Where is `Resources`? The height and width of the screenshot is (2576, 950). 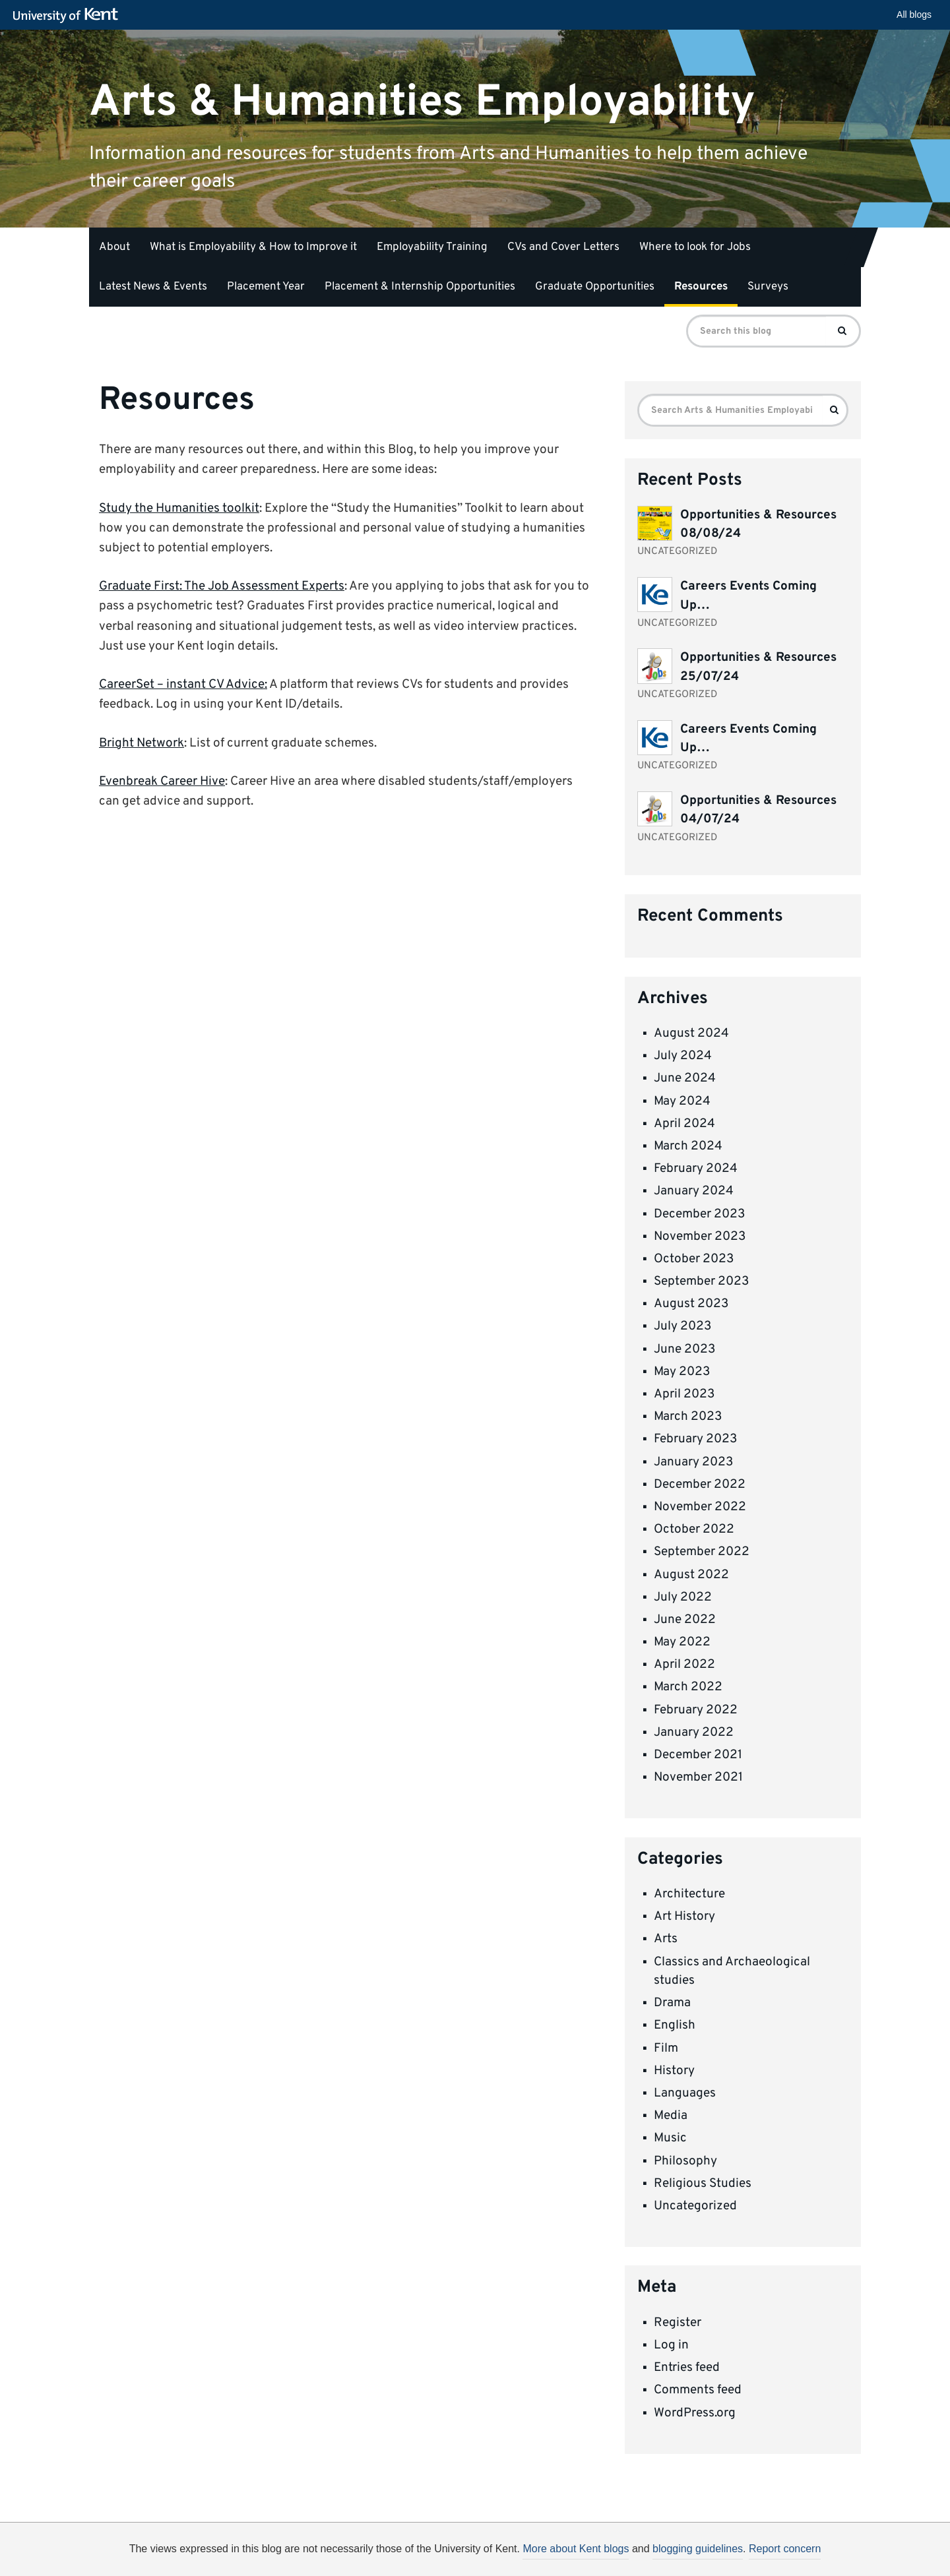 Resources is located at coordinates (701, 287).